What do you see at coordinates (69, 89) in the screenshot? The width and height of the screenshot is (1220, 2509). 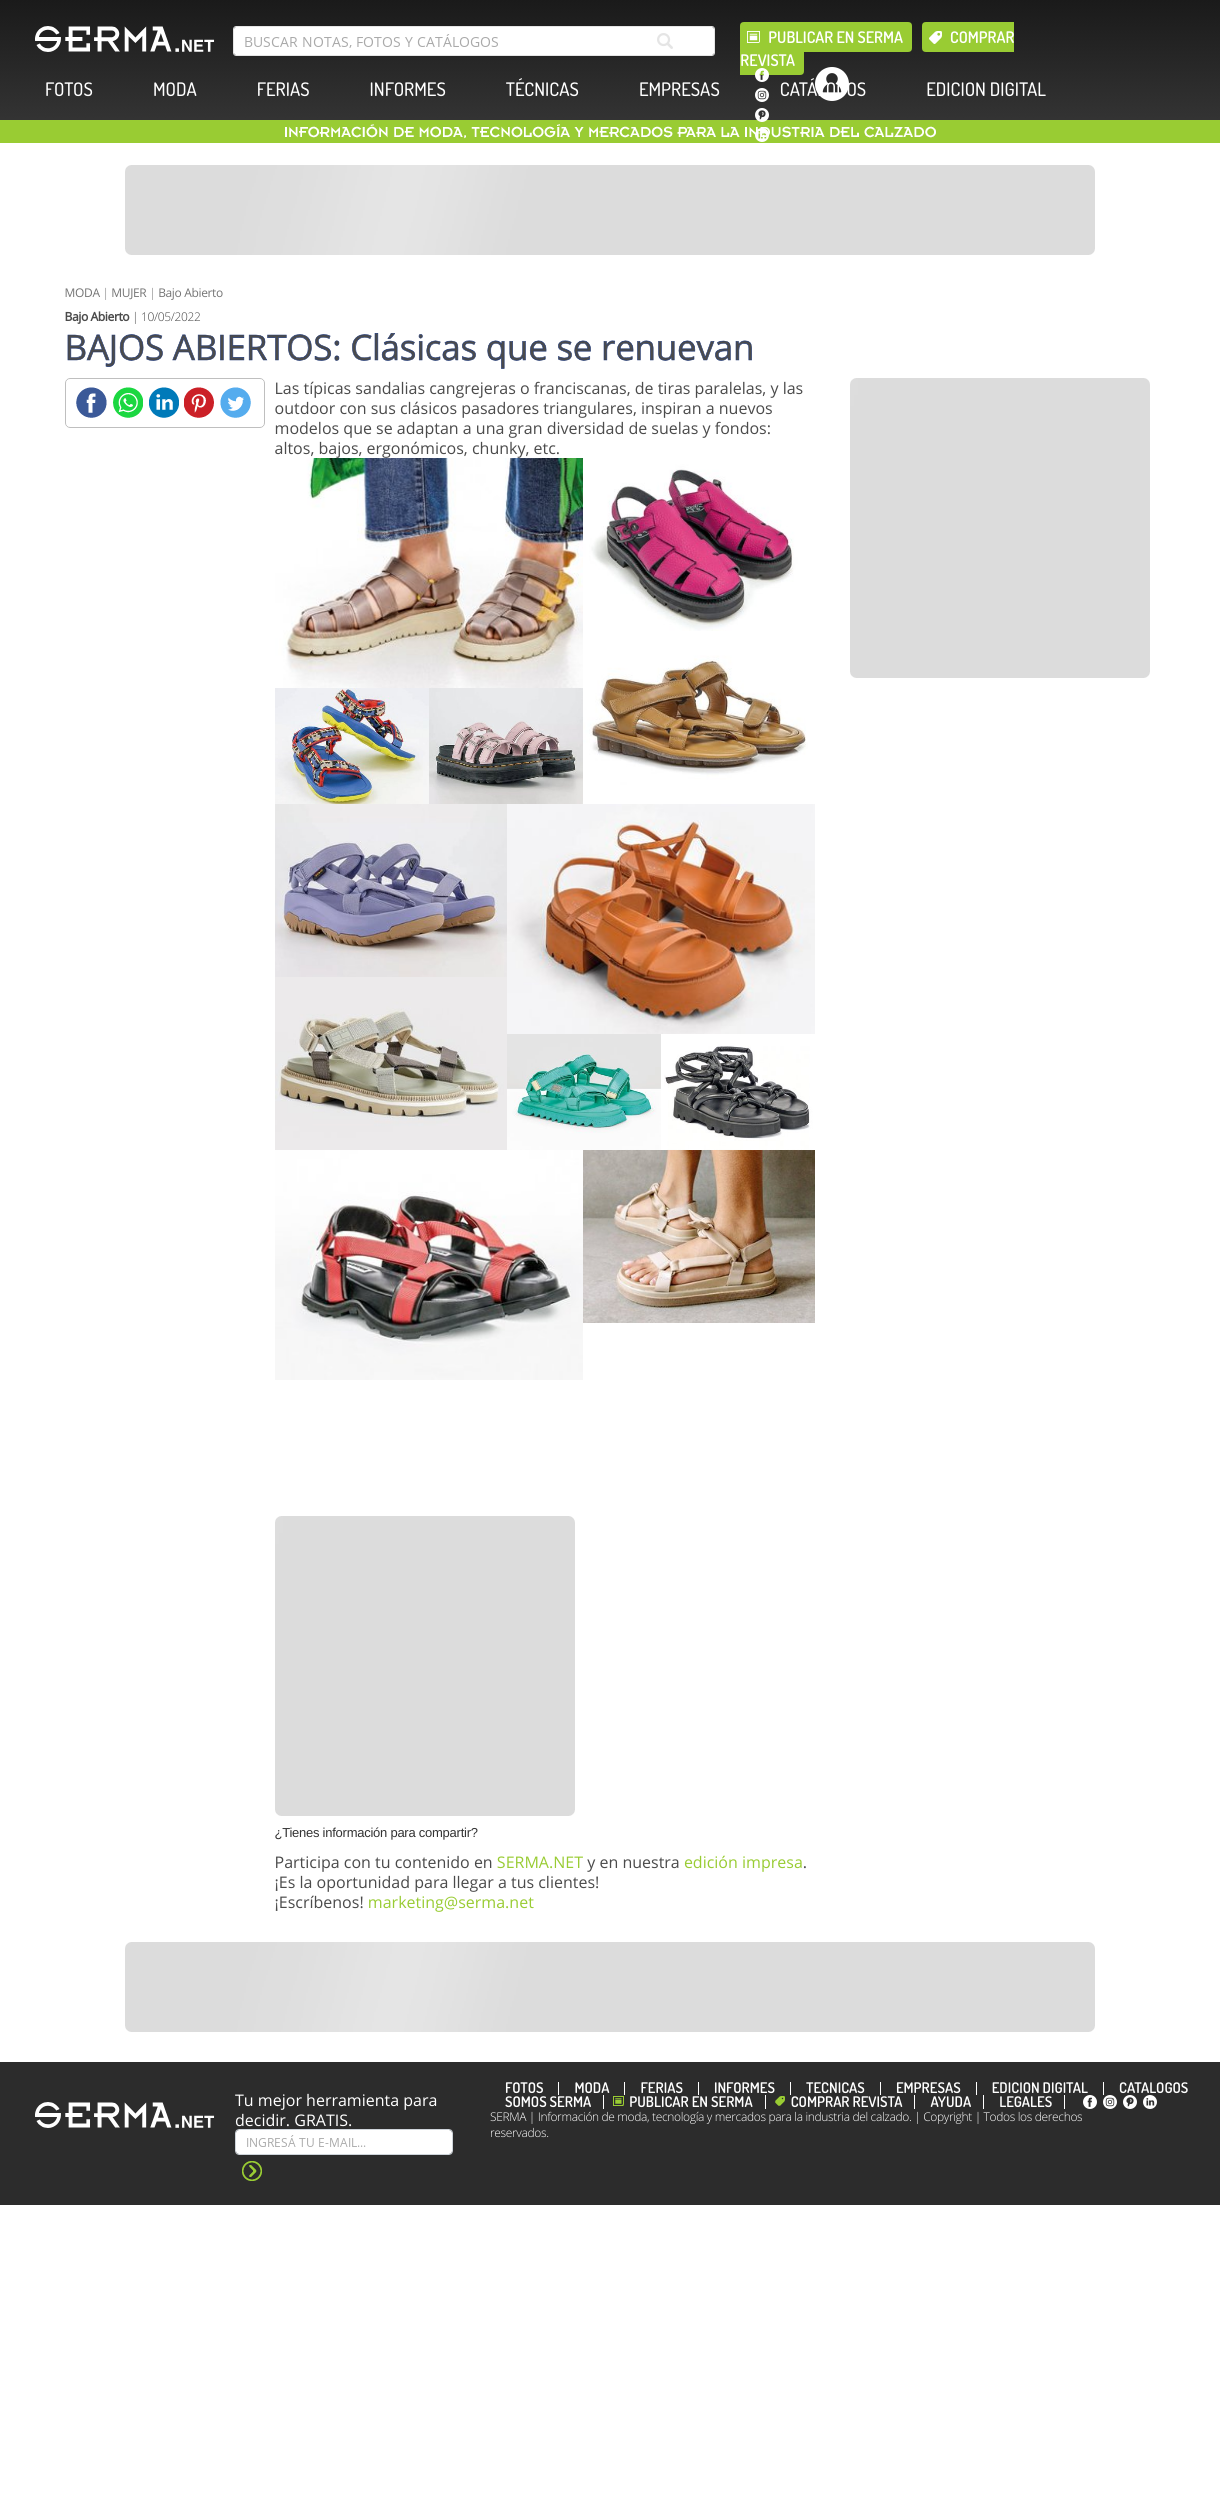 I see `FOTOS` at bounding box center [69, 89].